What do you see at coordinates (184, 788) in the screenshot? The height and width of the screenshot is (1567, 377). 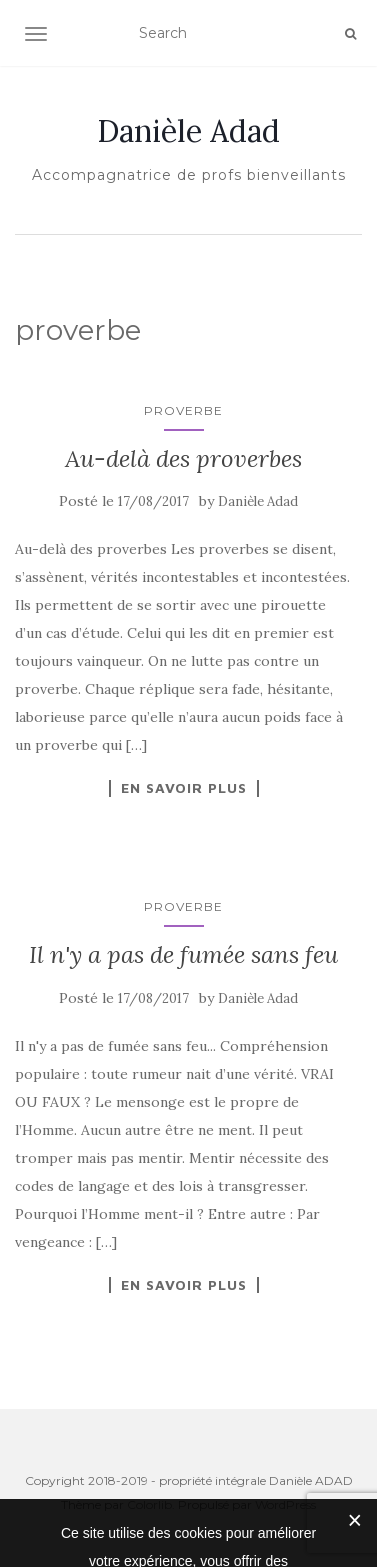 I see `En savoir plus` at bounding box center [184, 788].